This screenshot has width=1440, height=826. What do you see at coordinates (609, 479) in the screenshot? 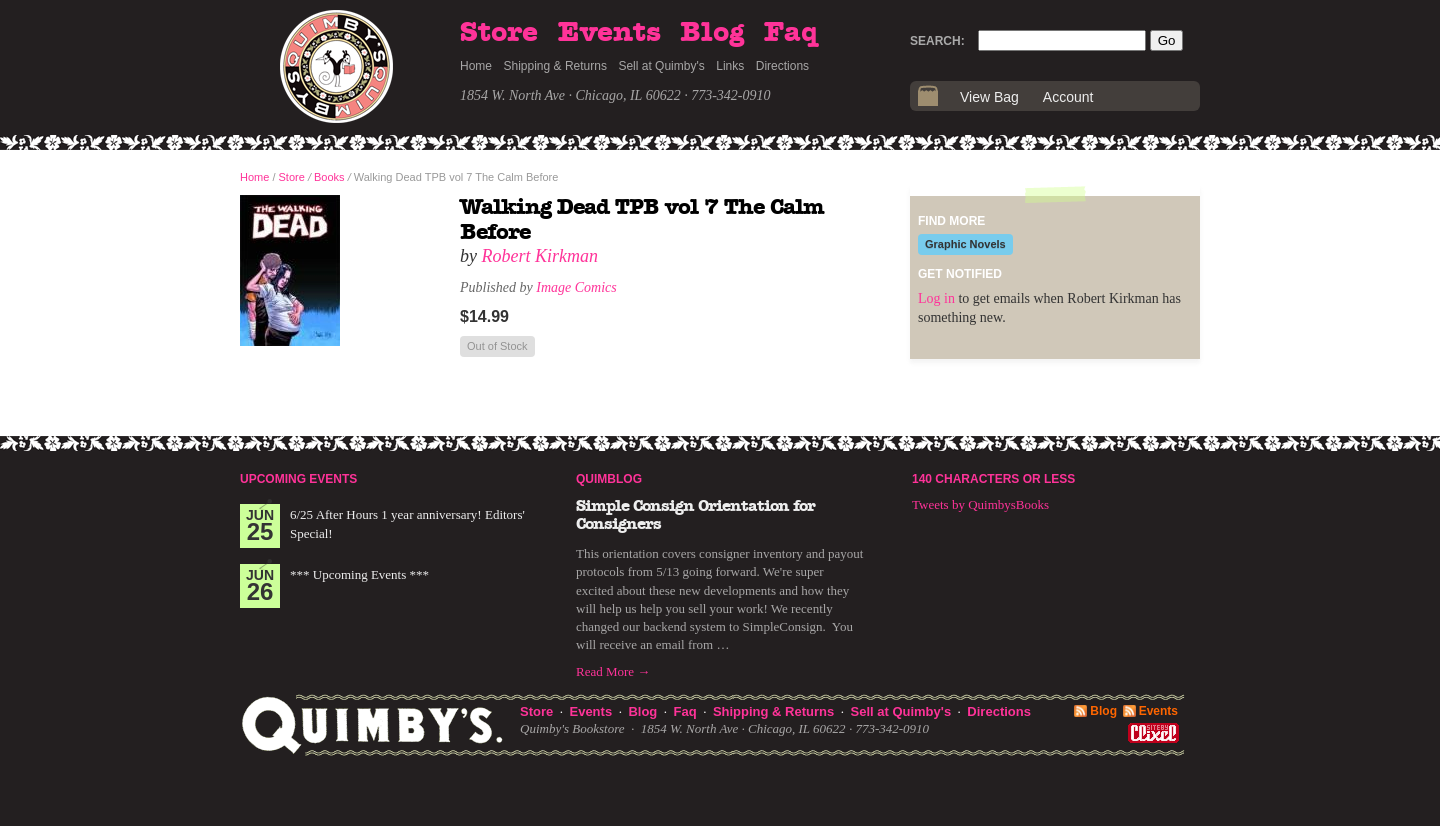
I see `Quimblog` at bounding box center [609, 479].